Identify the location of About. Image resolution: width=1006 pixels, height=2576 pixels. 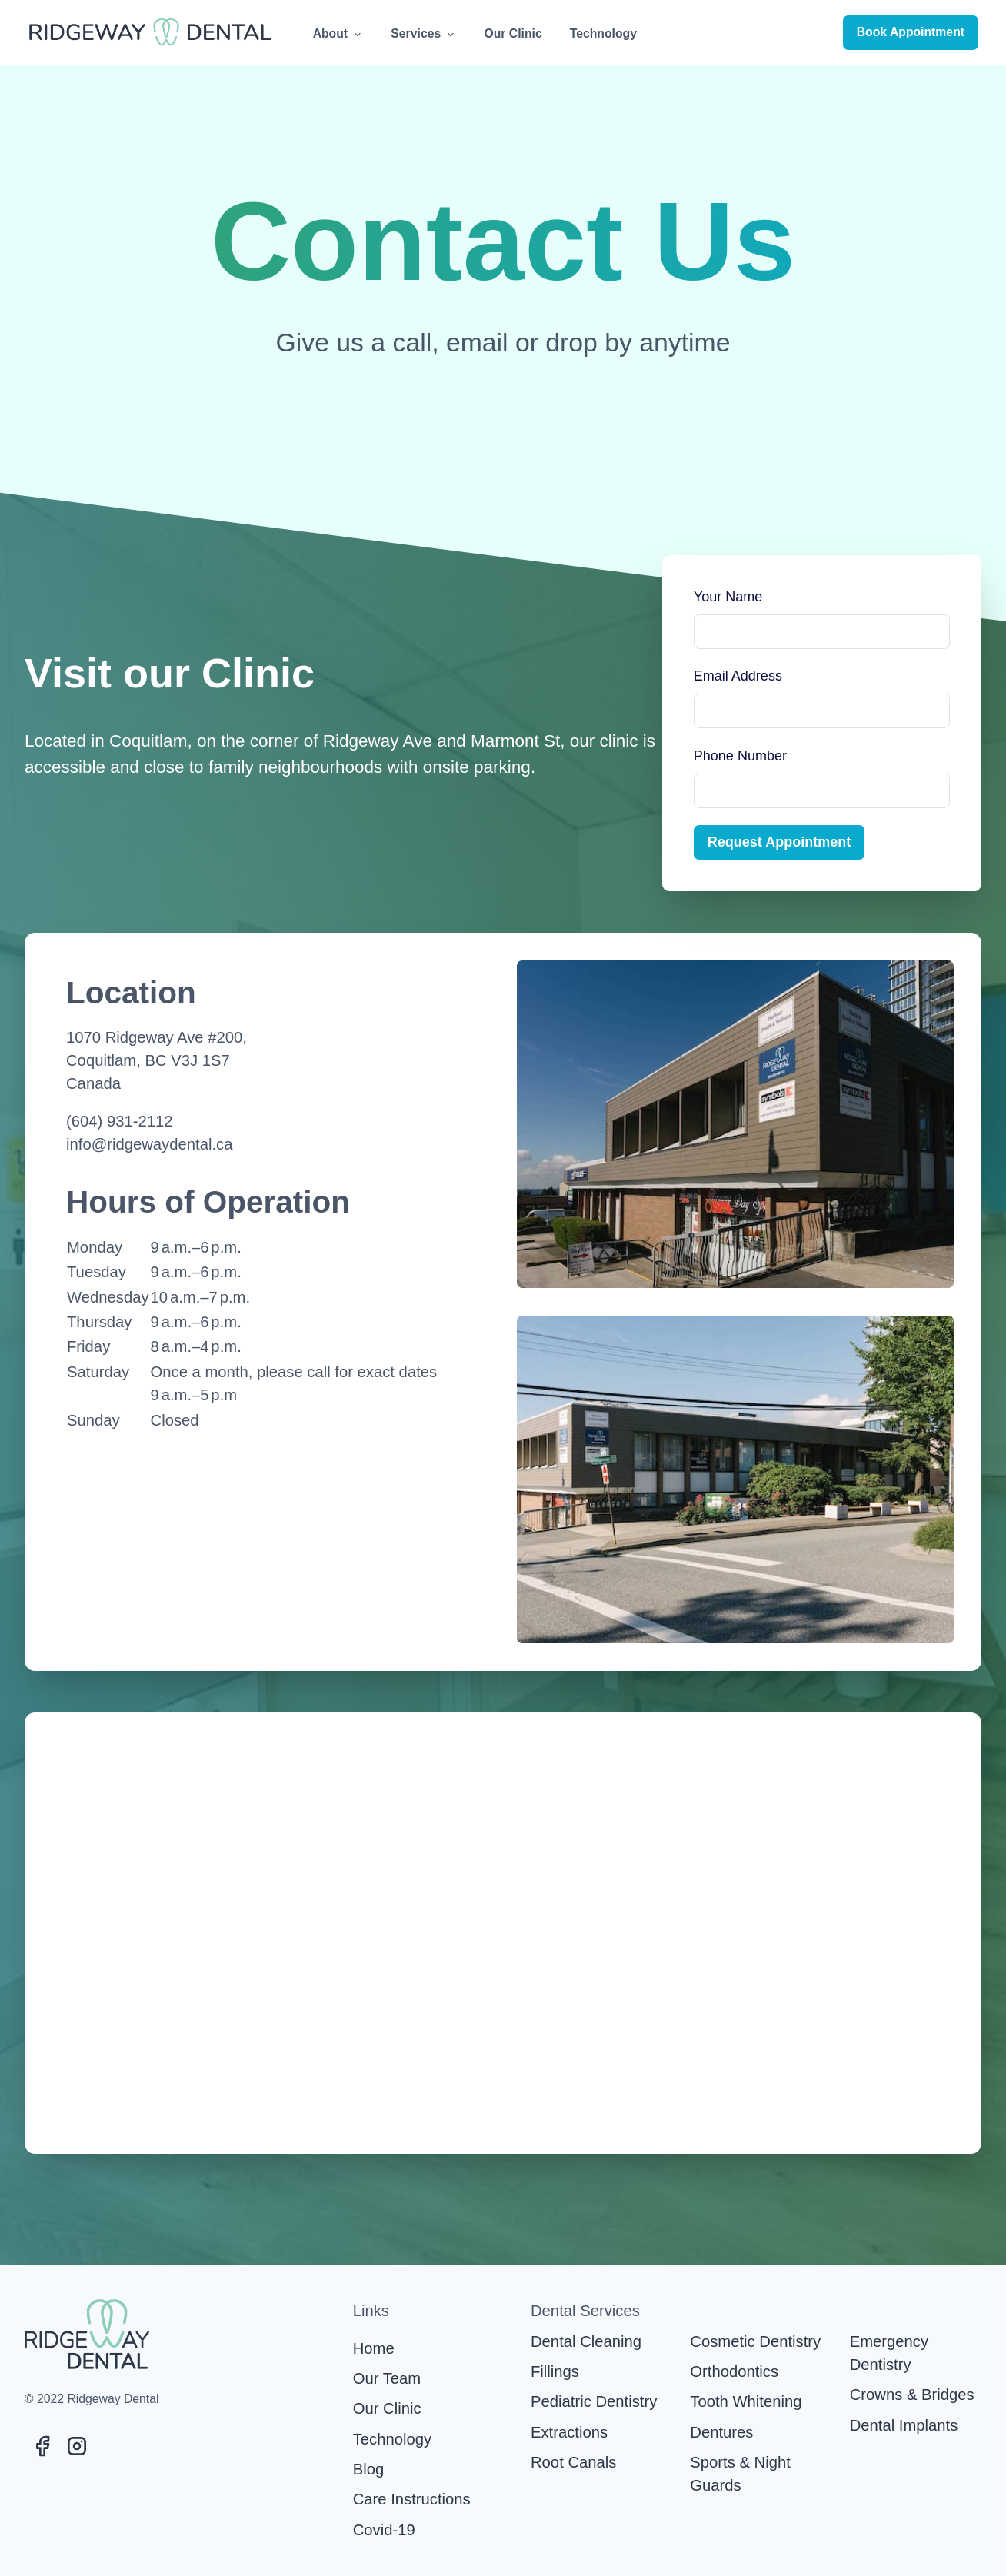
(338, 34).